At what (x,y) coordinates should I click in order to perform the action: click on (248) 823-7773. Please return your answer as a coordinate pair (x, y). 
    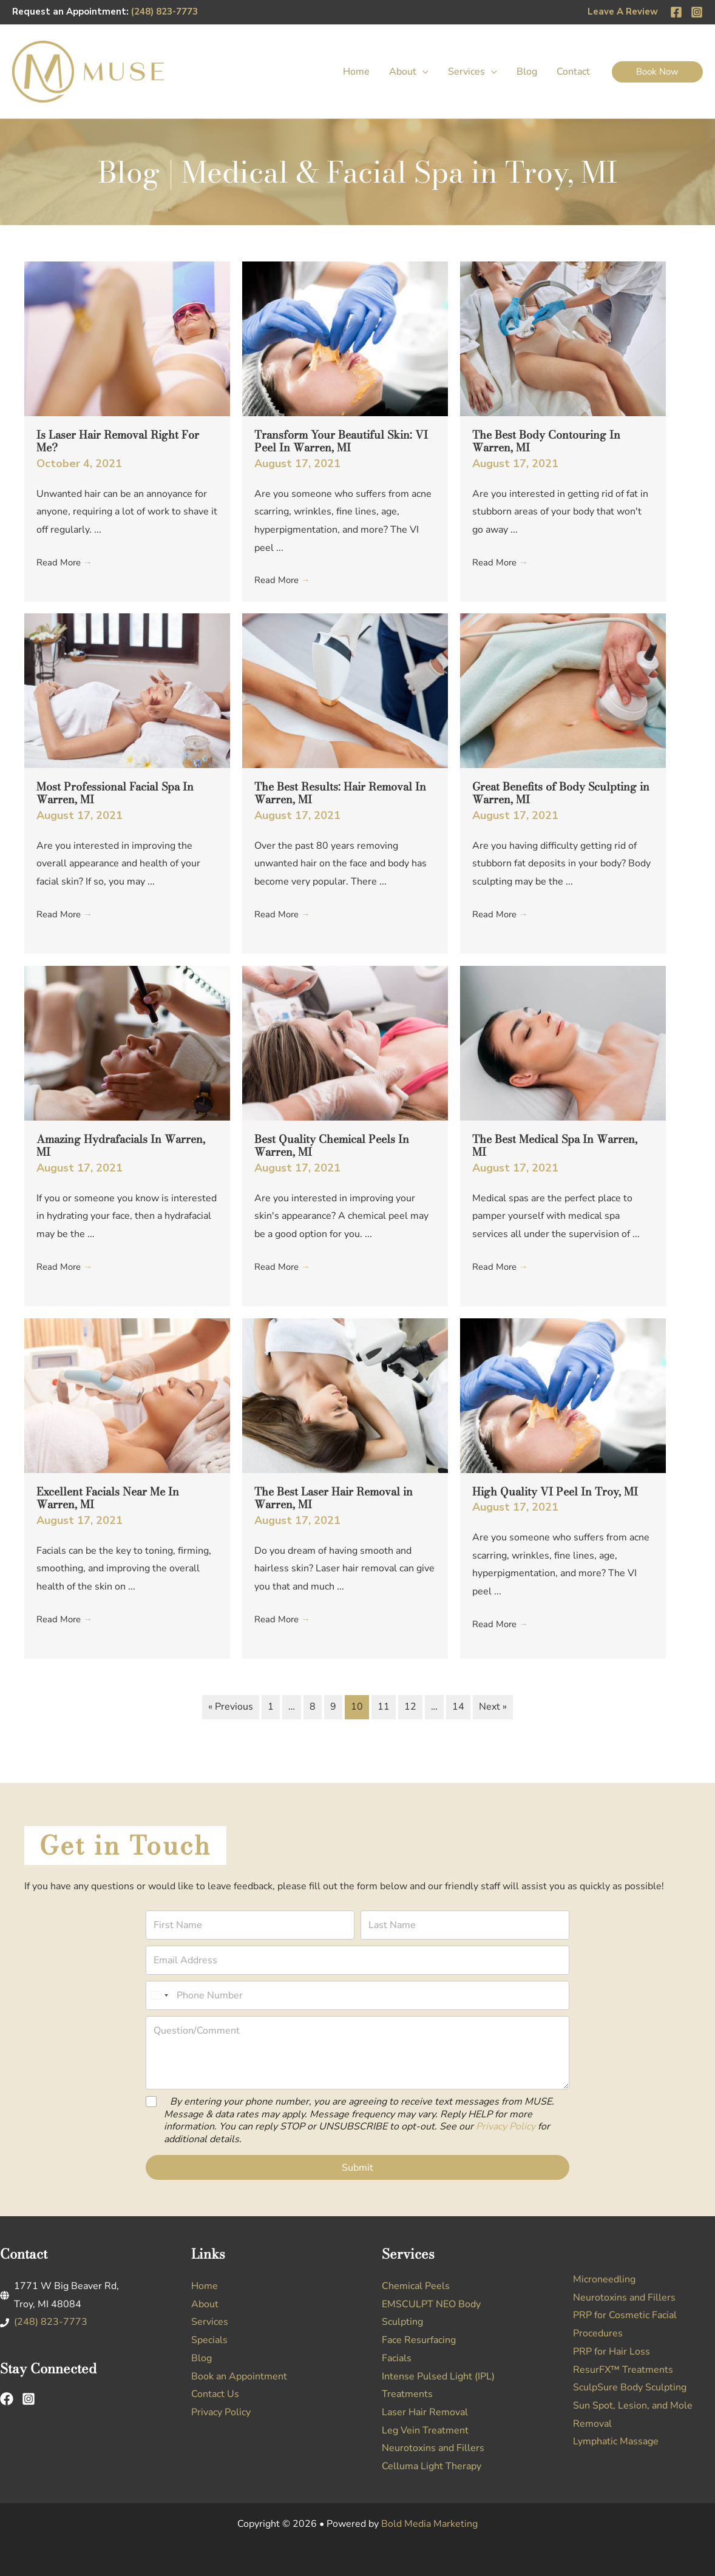
    Looking at the image, I should click on (164, 11).